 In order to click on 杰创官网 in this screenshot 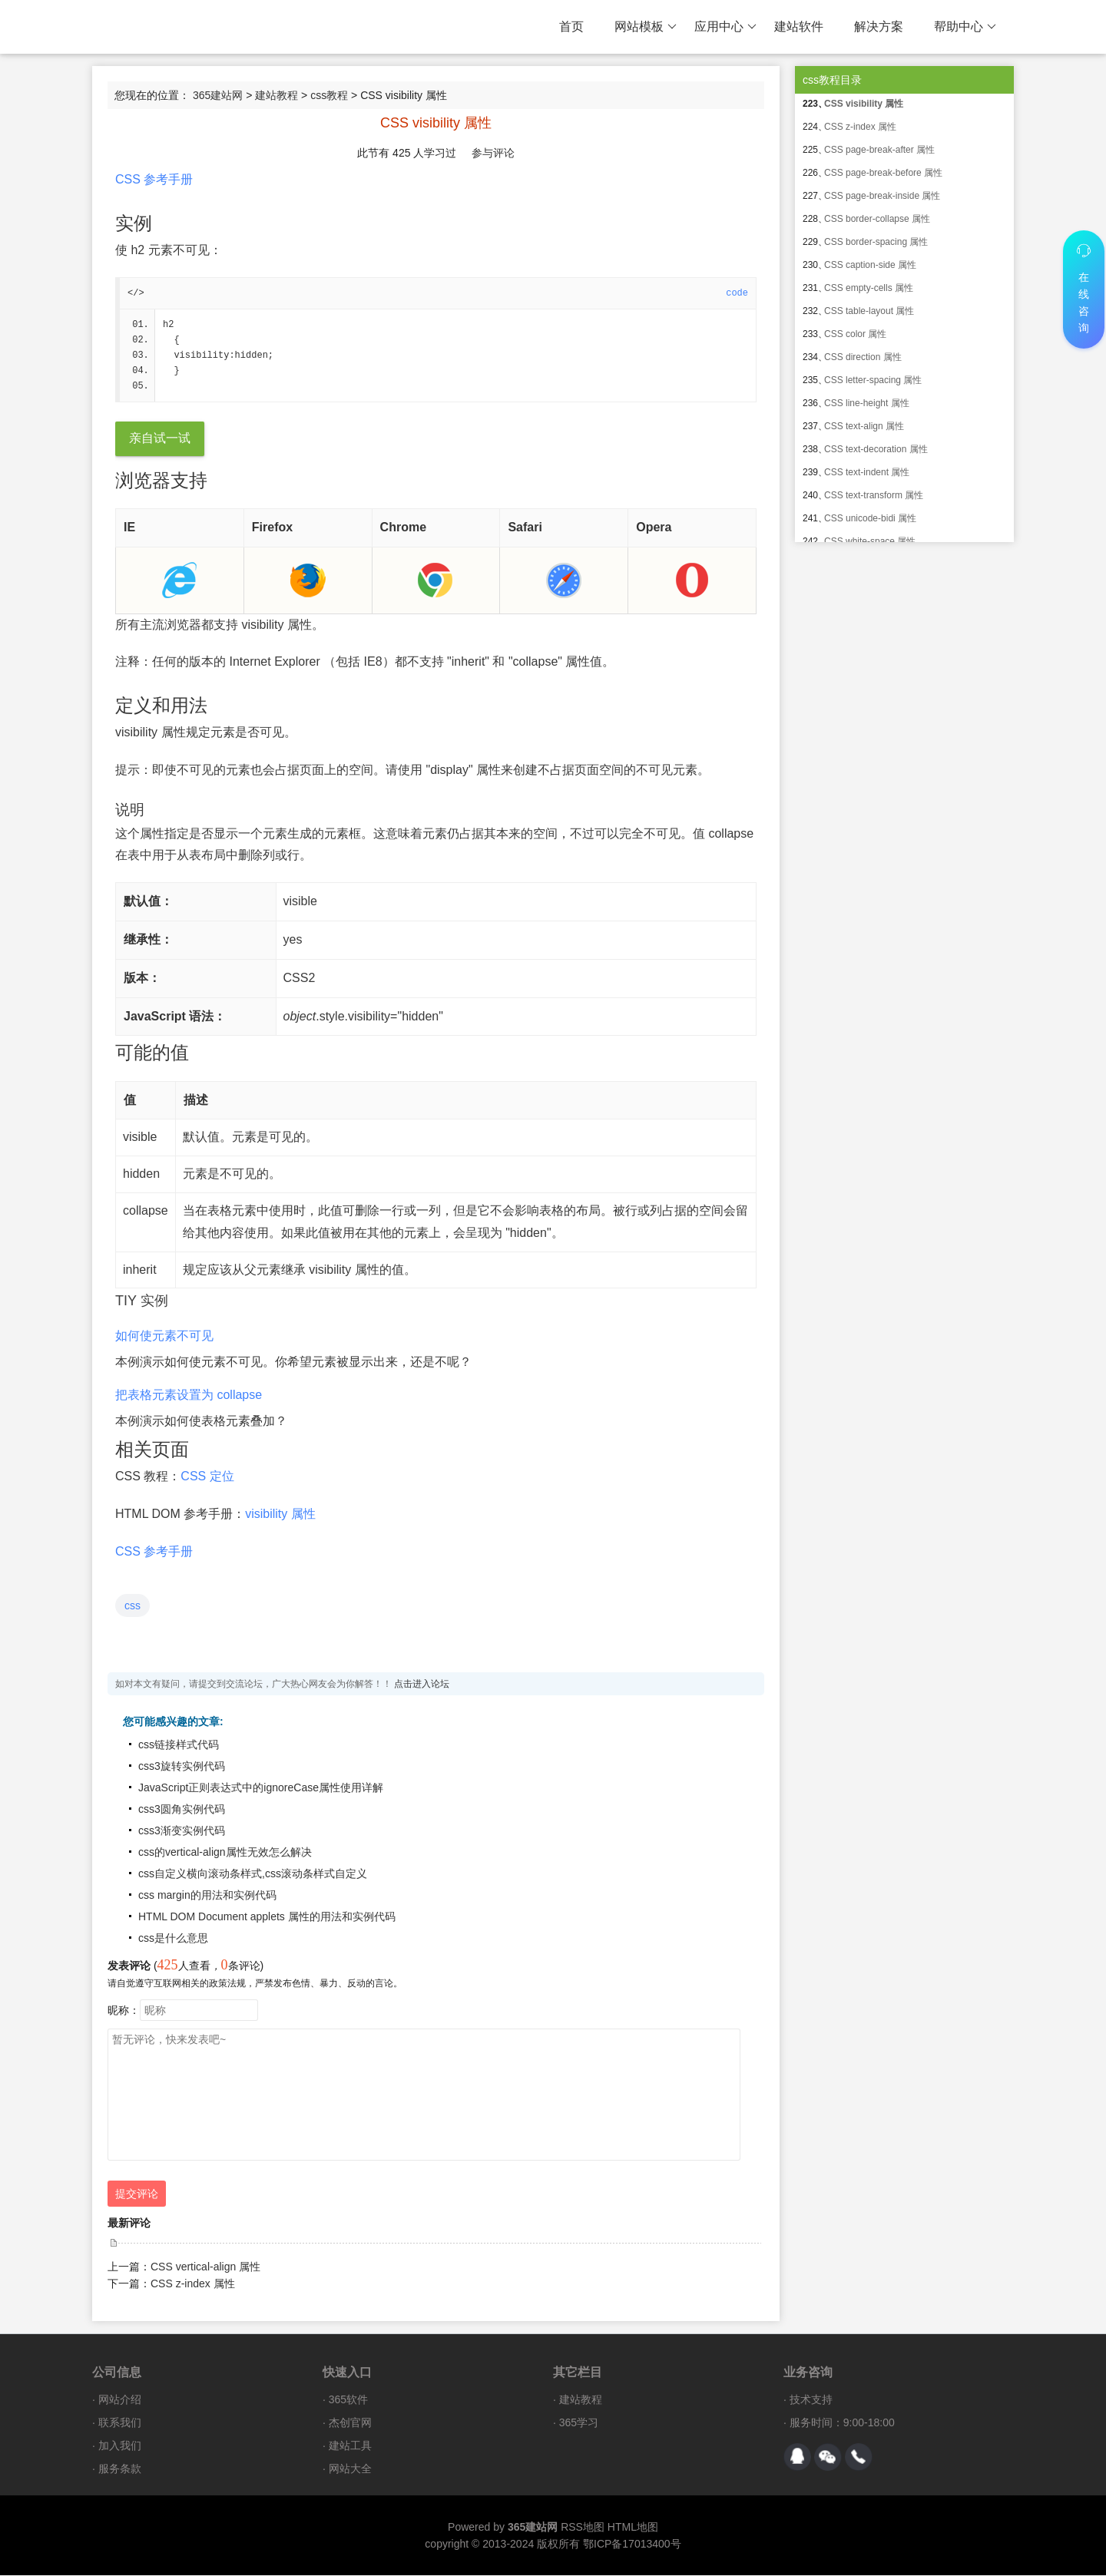, I will do `click(350, 2423)`.